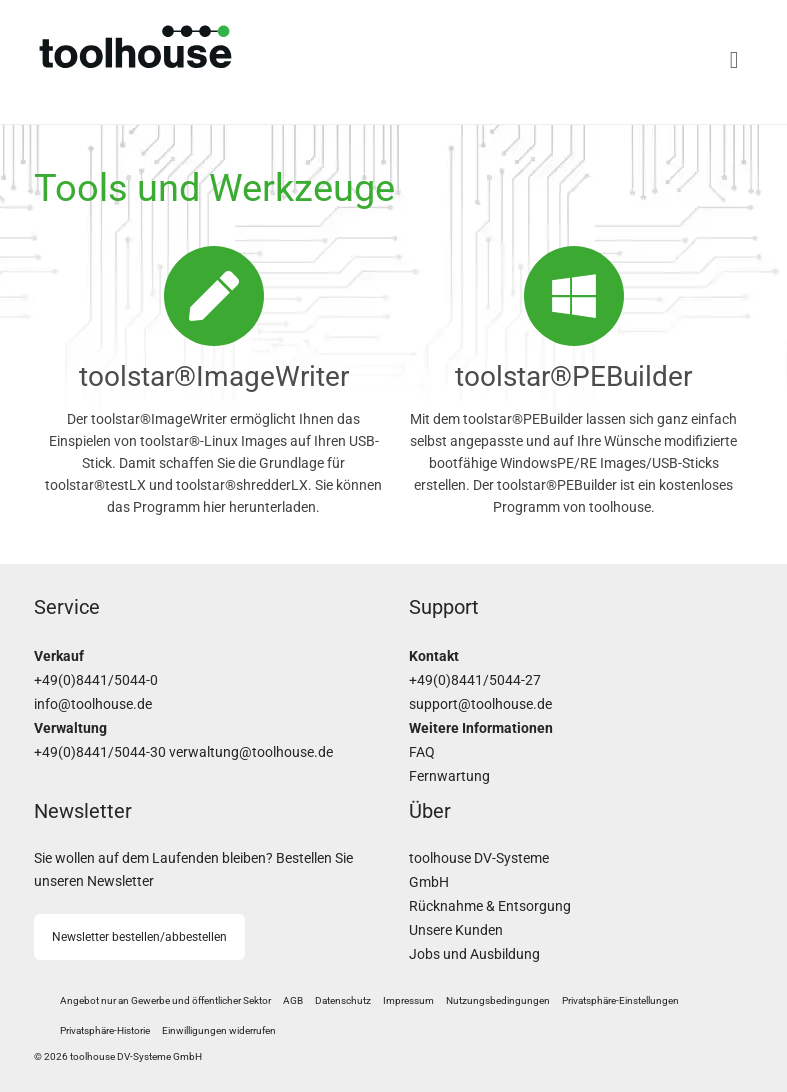 Image resolution: width=787 pixels, height=1092 pixels. Describe the element at coordinates (475, 680) in the screenshot. I see `+49(0)8441/5044-27` at that location.